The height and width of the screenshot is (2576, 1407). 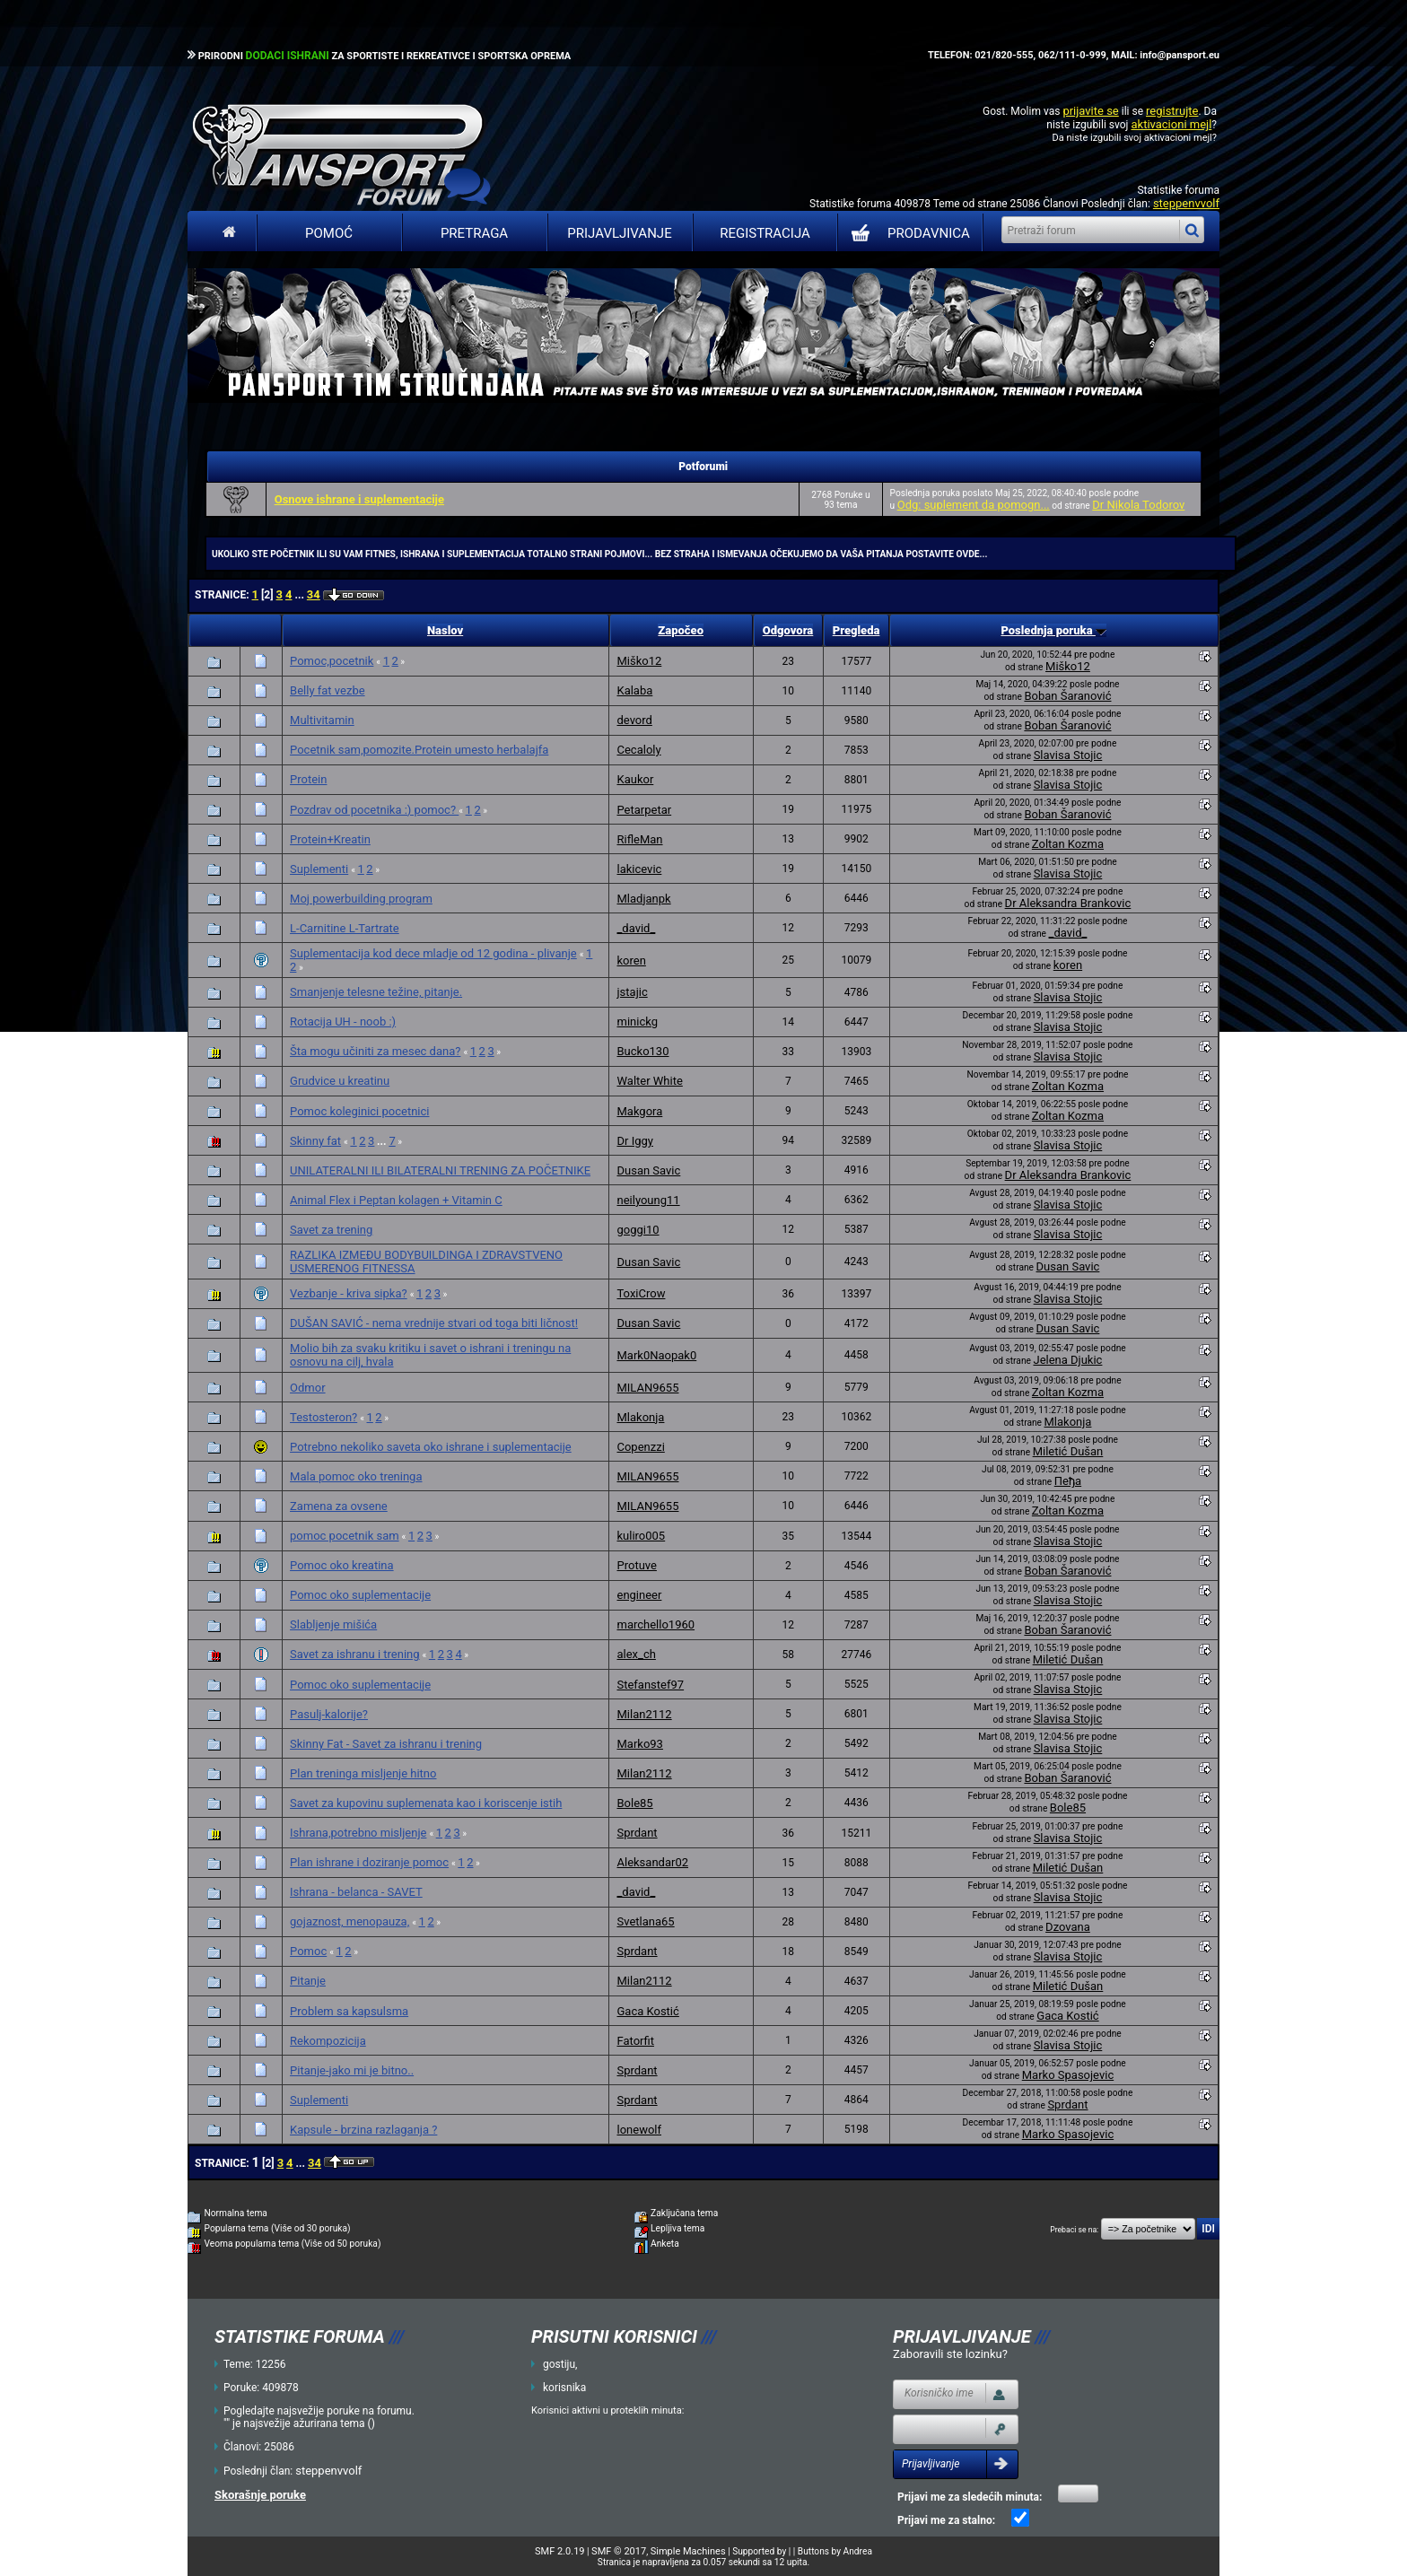 I want to click on Jelena Djukic, so click(x=1067, y=1360).